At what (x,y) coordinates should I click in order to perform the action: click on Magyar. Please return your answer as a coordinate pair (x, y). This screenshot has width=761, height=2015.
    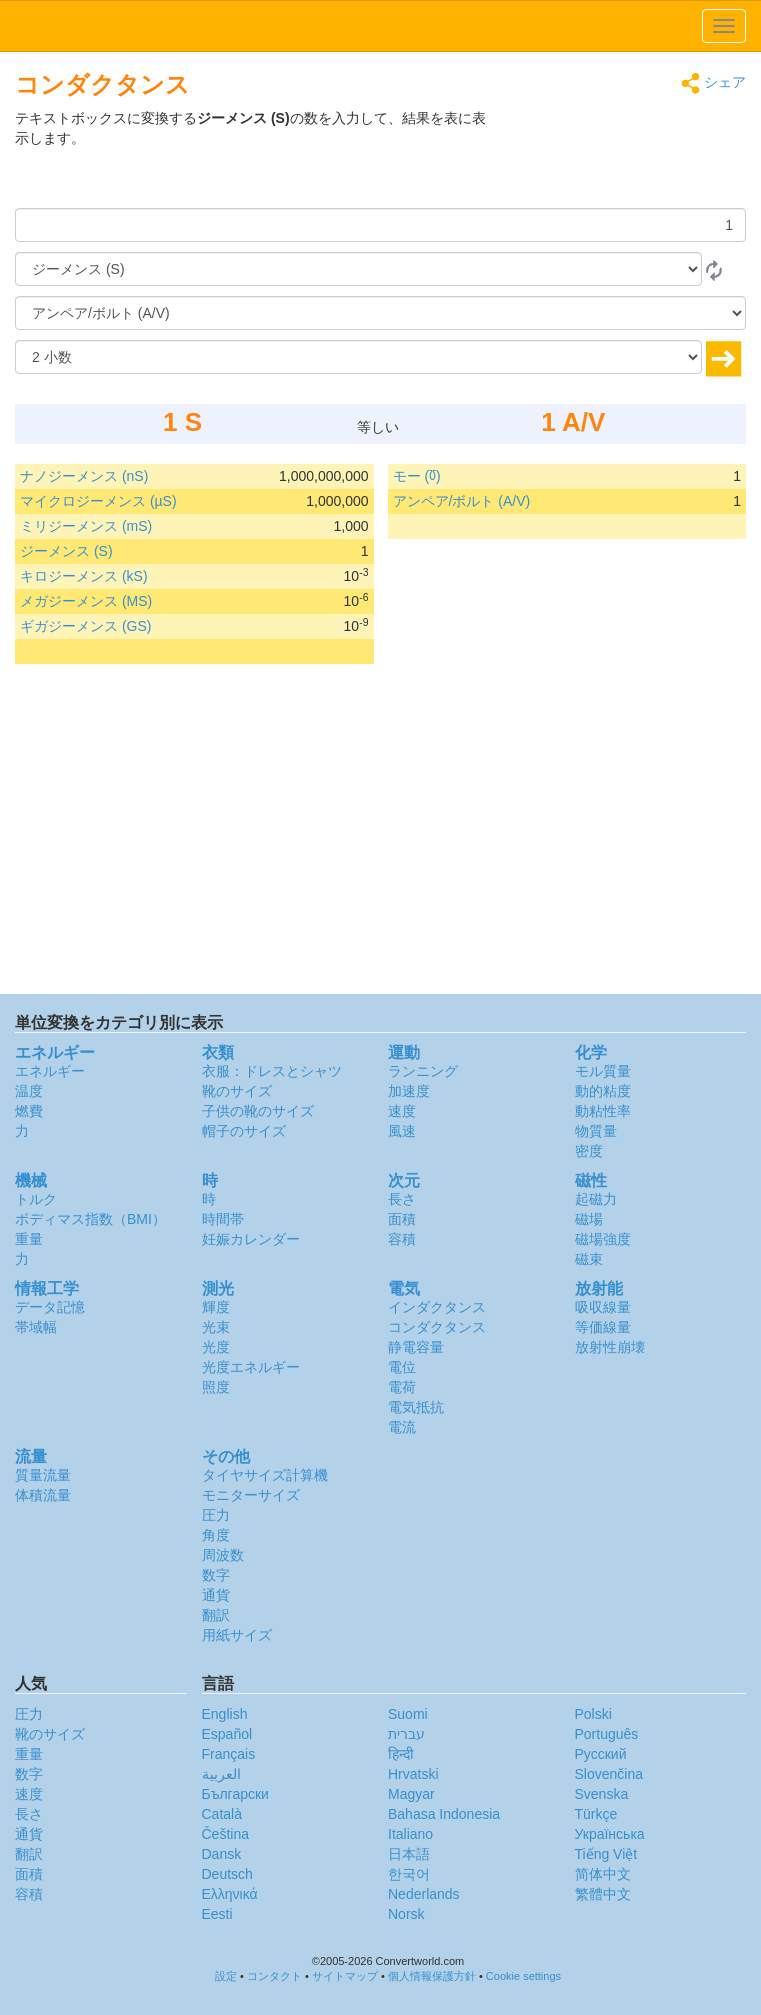
    Looking at the image, I should click on (411, 1794).